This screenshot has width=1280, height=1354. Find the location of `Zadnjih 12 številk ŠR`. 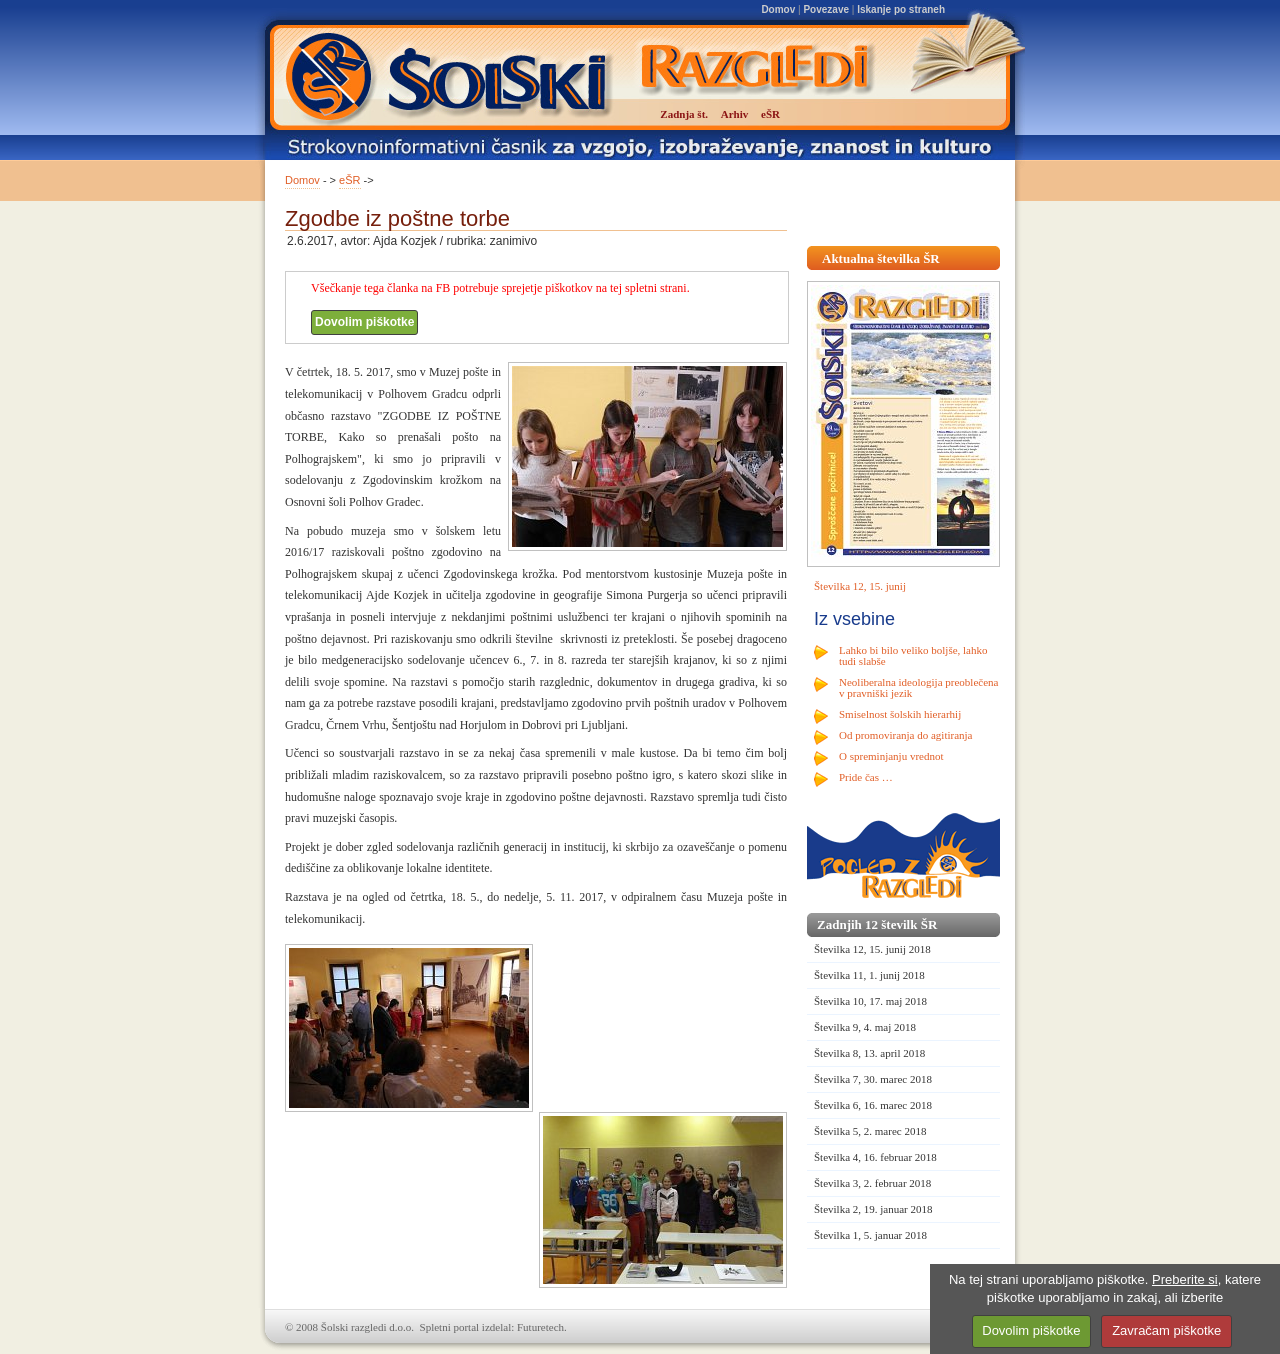

Zadnjih 12 številk ŠR is located at coordinates (877, 924).